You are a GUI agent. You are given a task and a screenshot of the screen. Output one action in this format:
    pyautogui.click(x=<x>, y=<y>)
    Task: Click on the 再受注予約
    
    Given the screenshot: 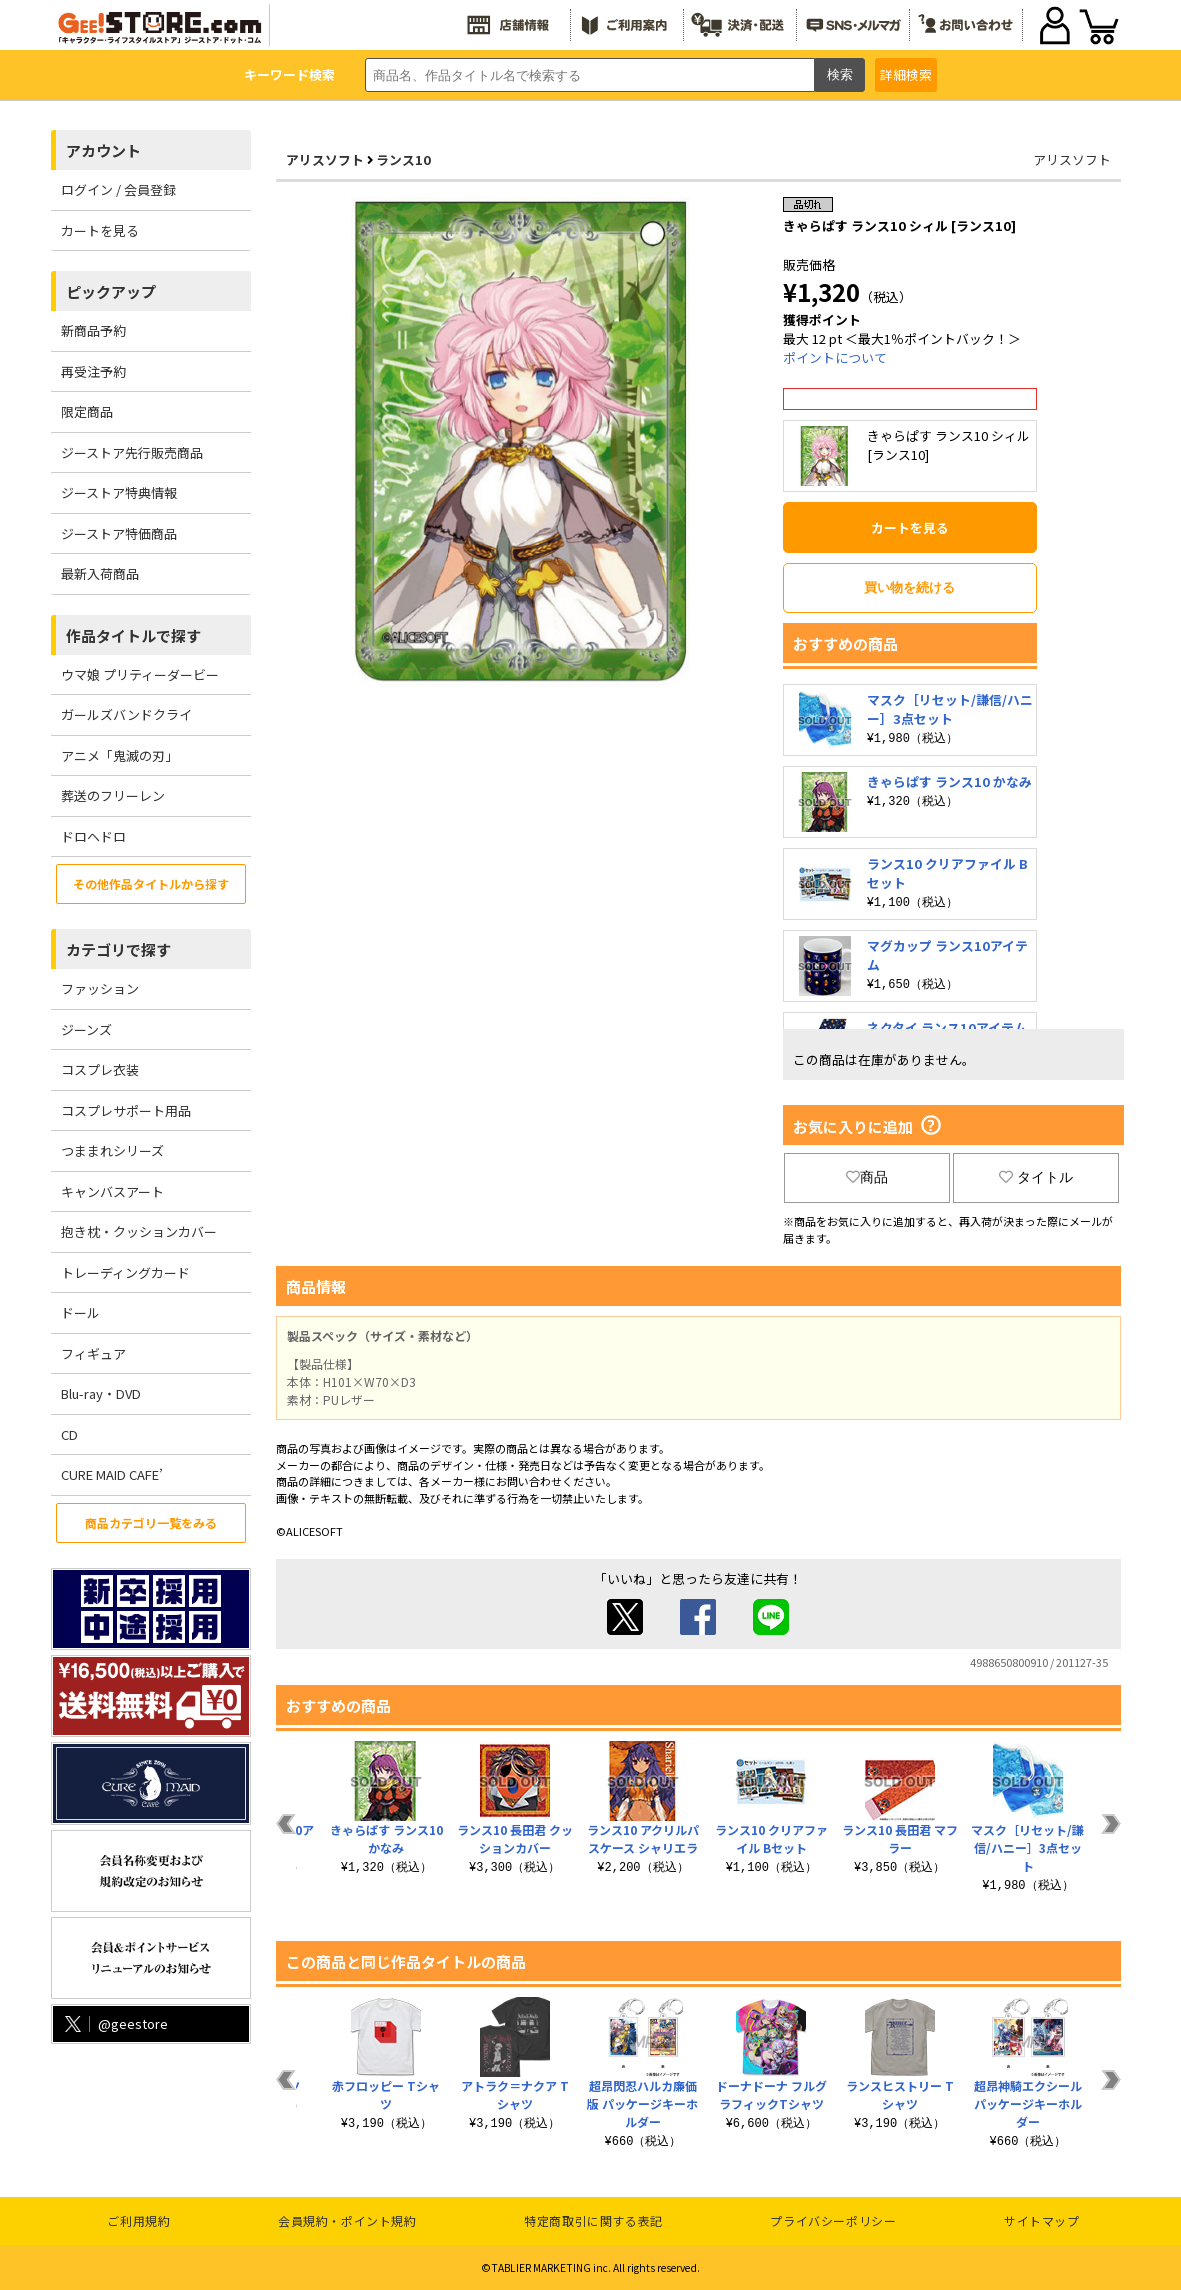 What is the action you would take?
    pyautogui.click(x=93, y=371)
    